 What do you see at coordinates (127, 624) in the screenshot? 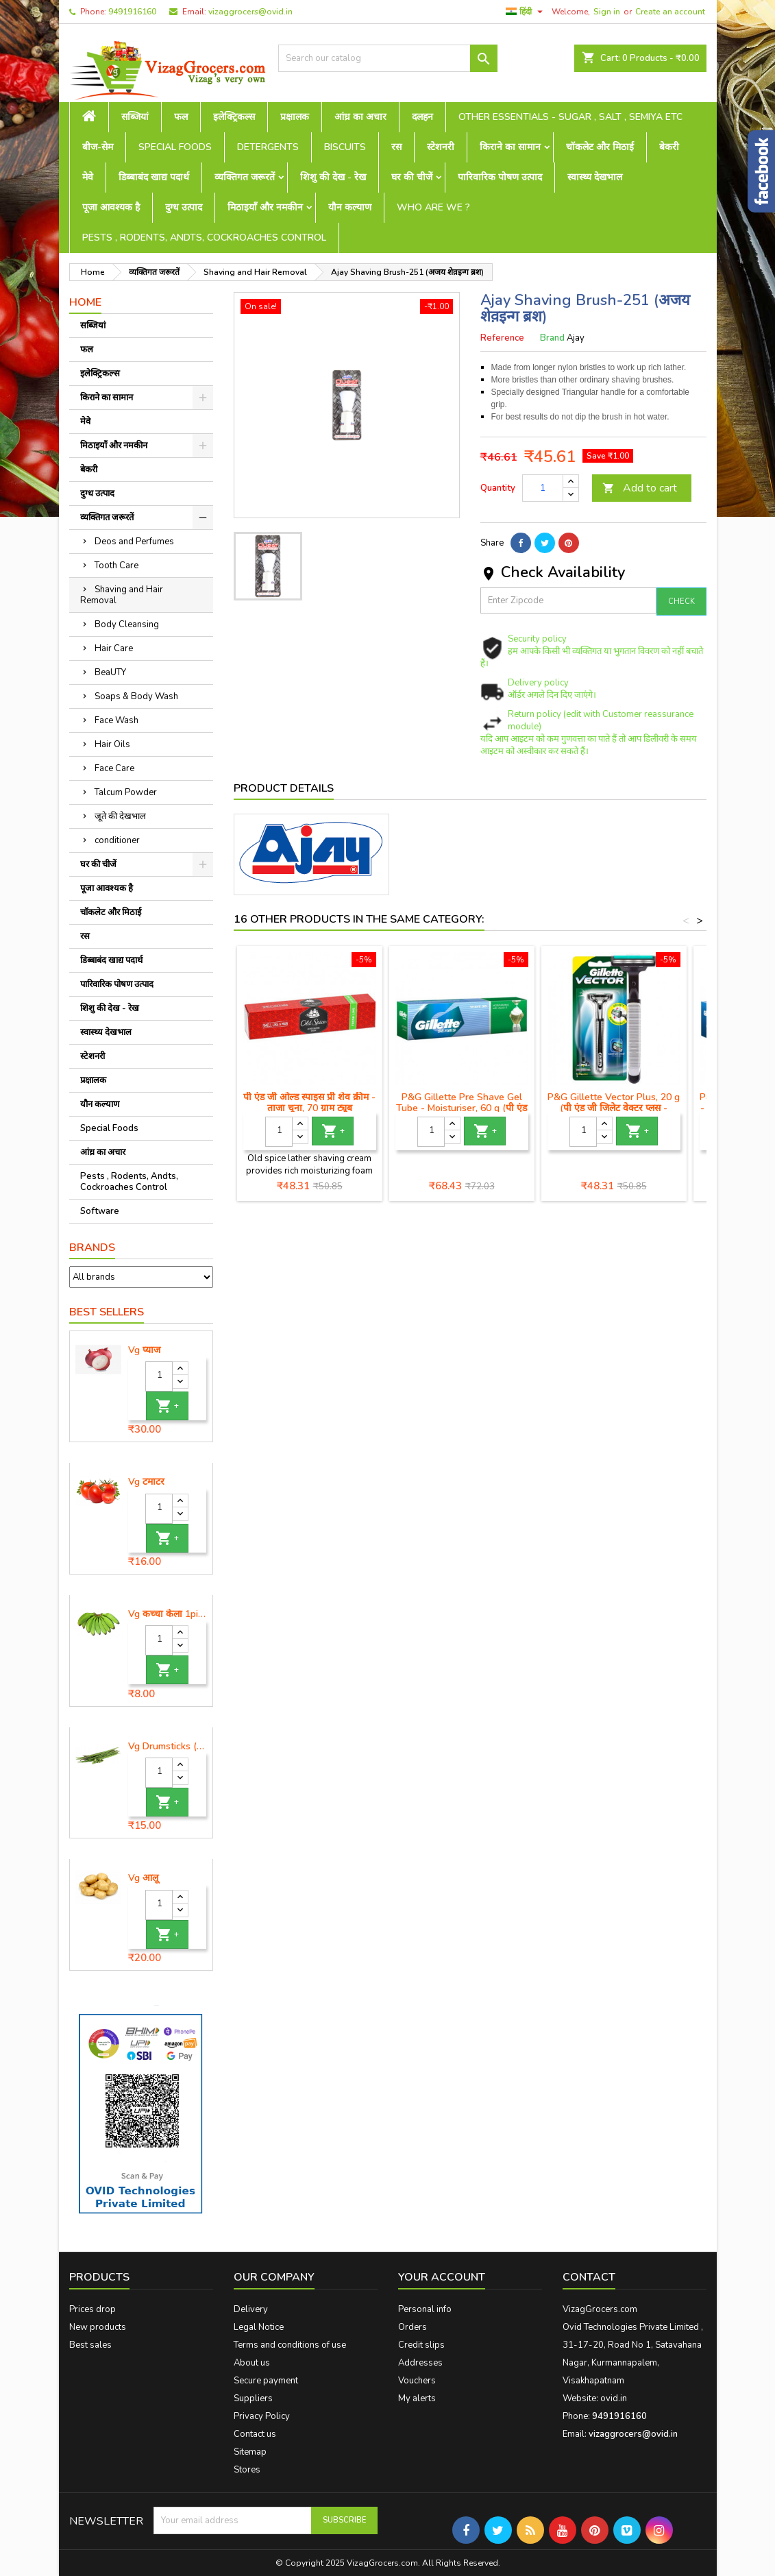
I see `Body Cleansing` at bounding box center [127, 624].